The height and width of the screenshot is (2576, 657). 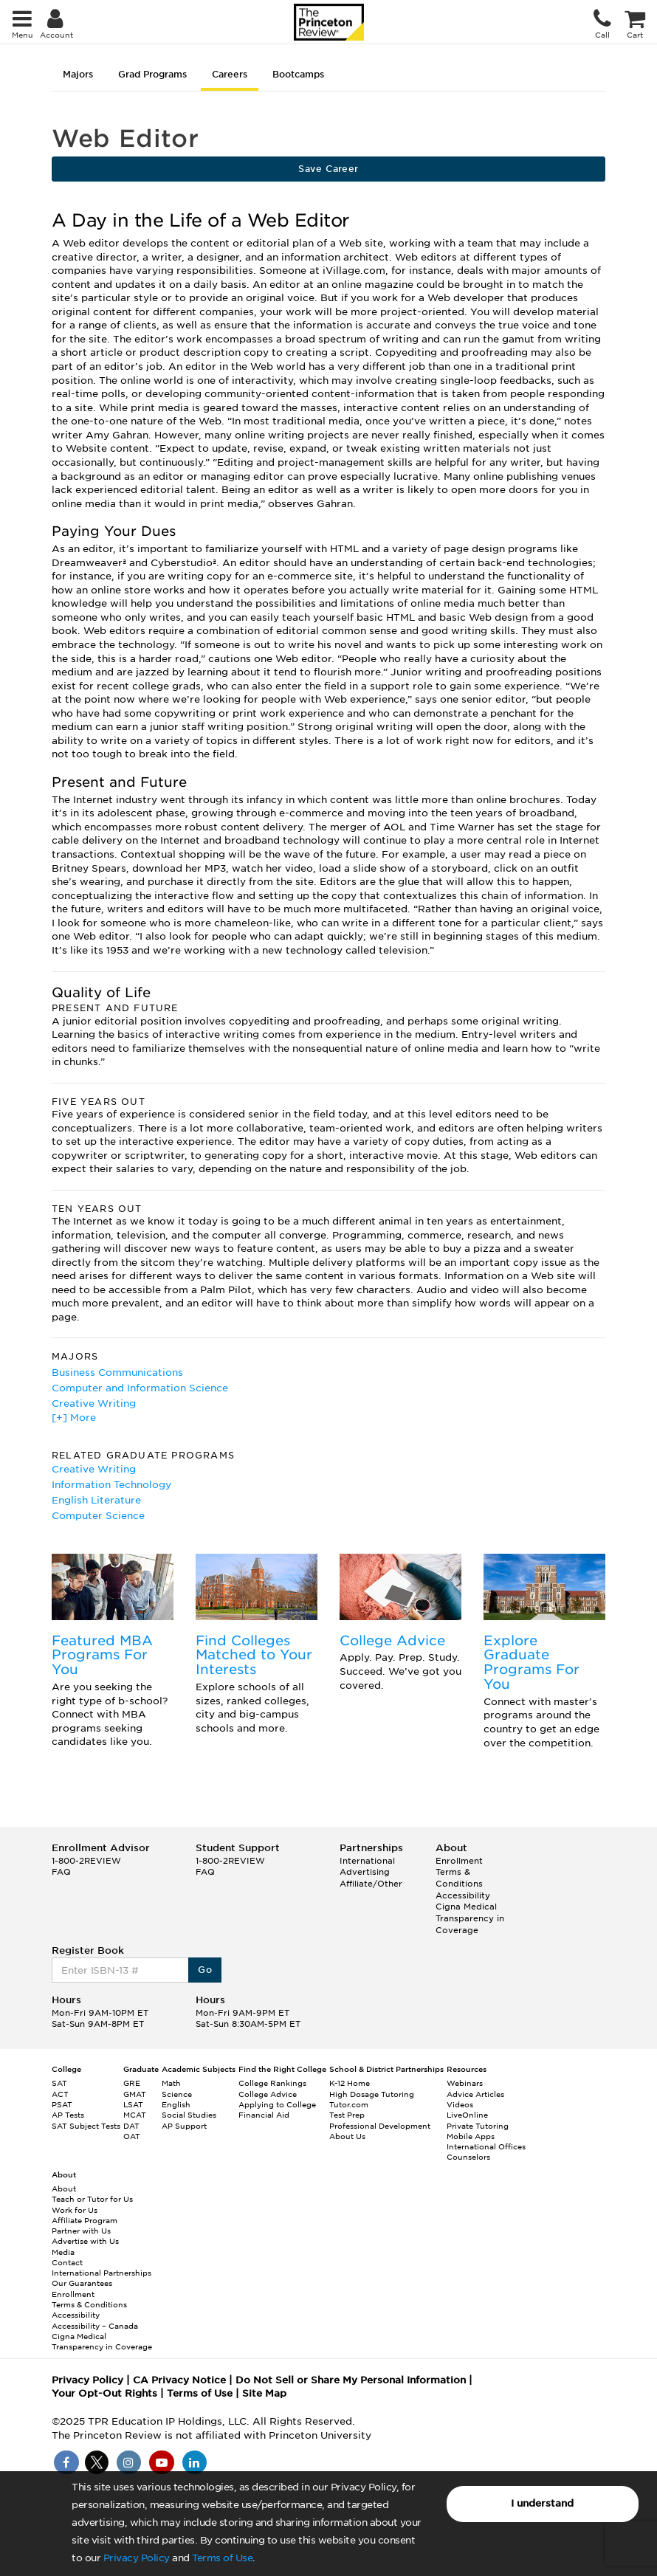 I want to click on [+] More, so click(x=74, y=1417).